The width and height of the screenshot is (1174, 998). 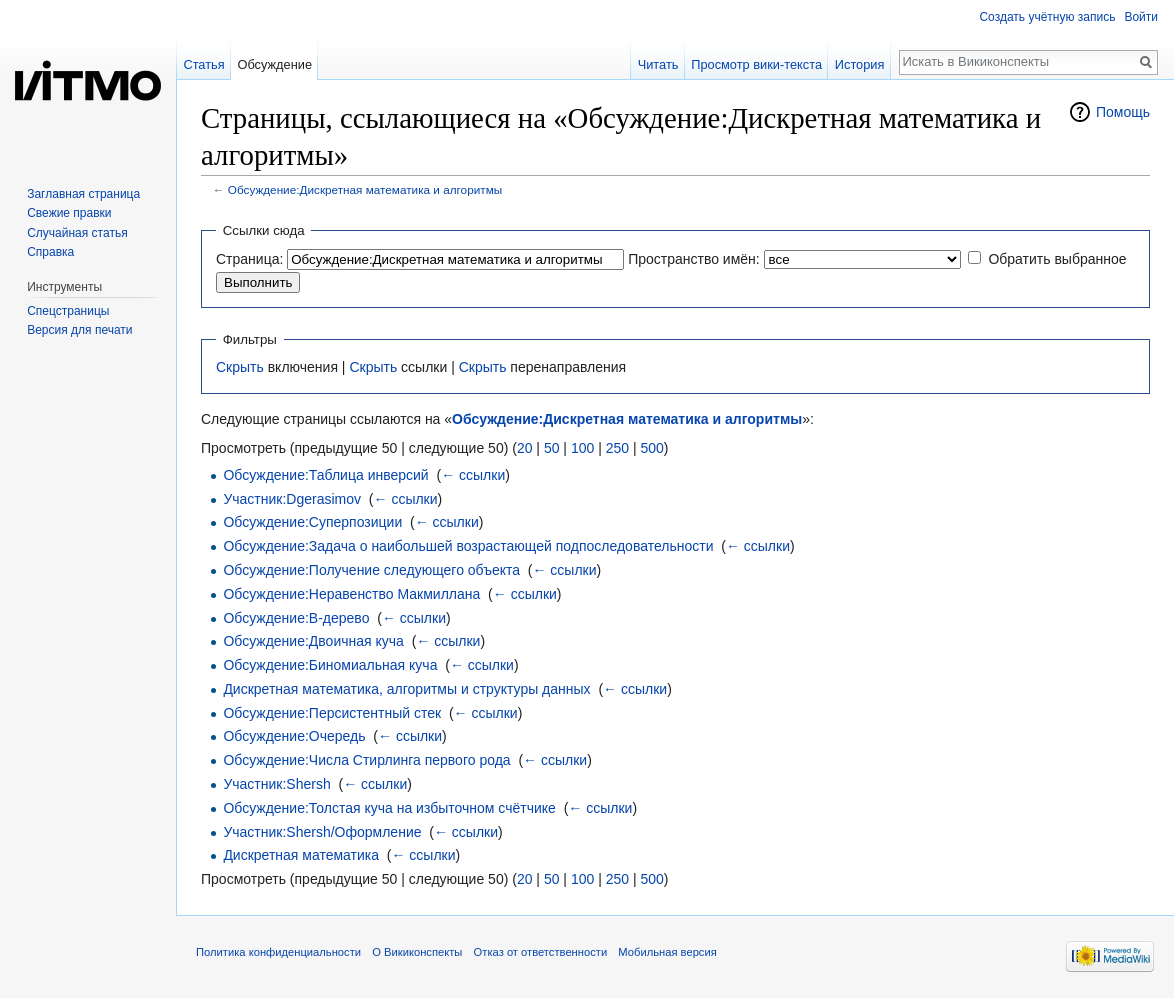 I want to click on 50, so click(x=552, y=448).